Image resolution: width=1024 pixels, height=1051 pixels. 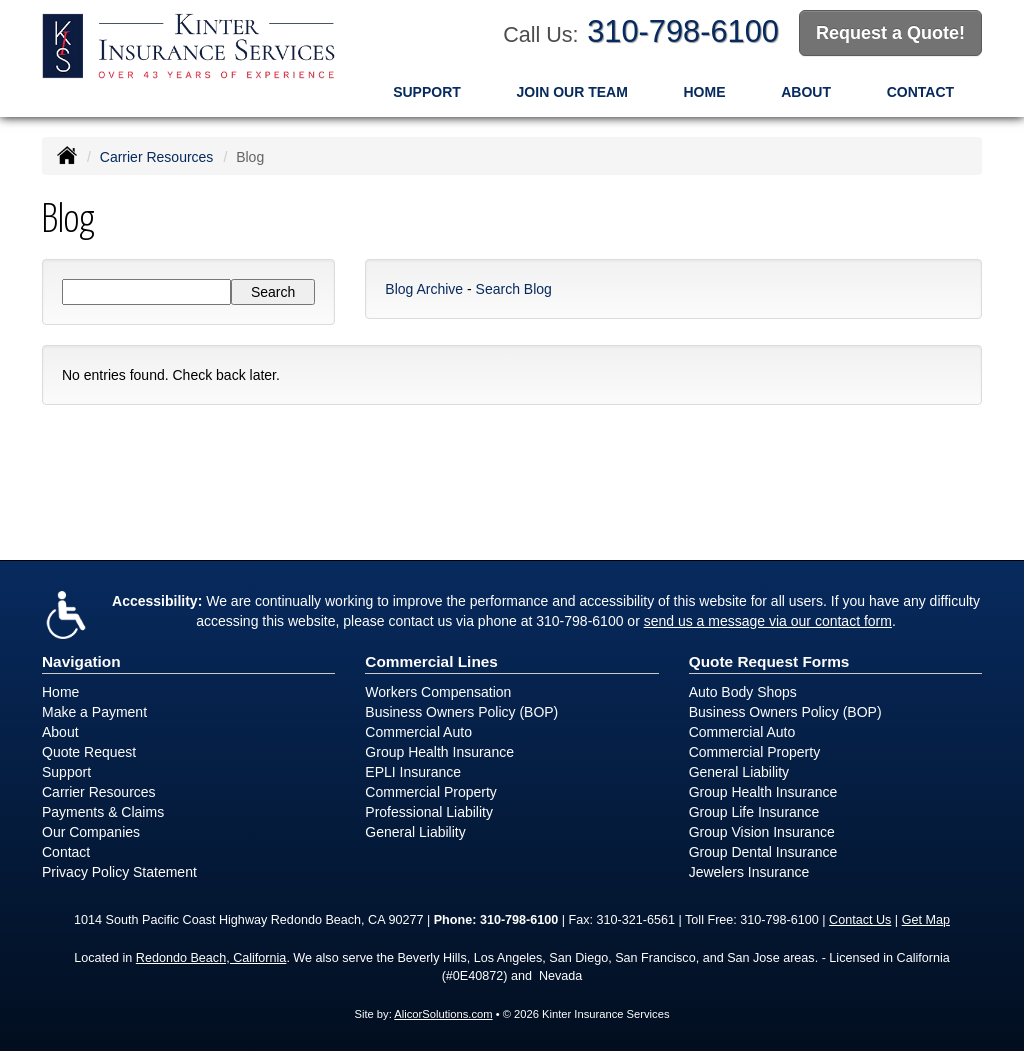 What do you see at coordinates (683, 31) in the screenshot?
I see `310-798-6100` at bounding box center [683, 31].